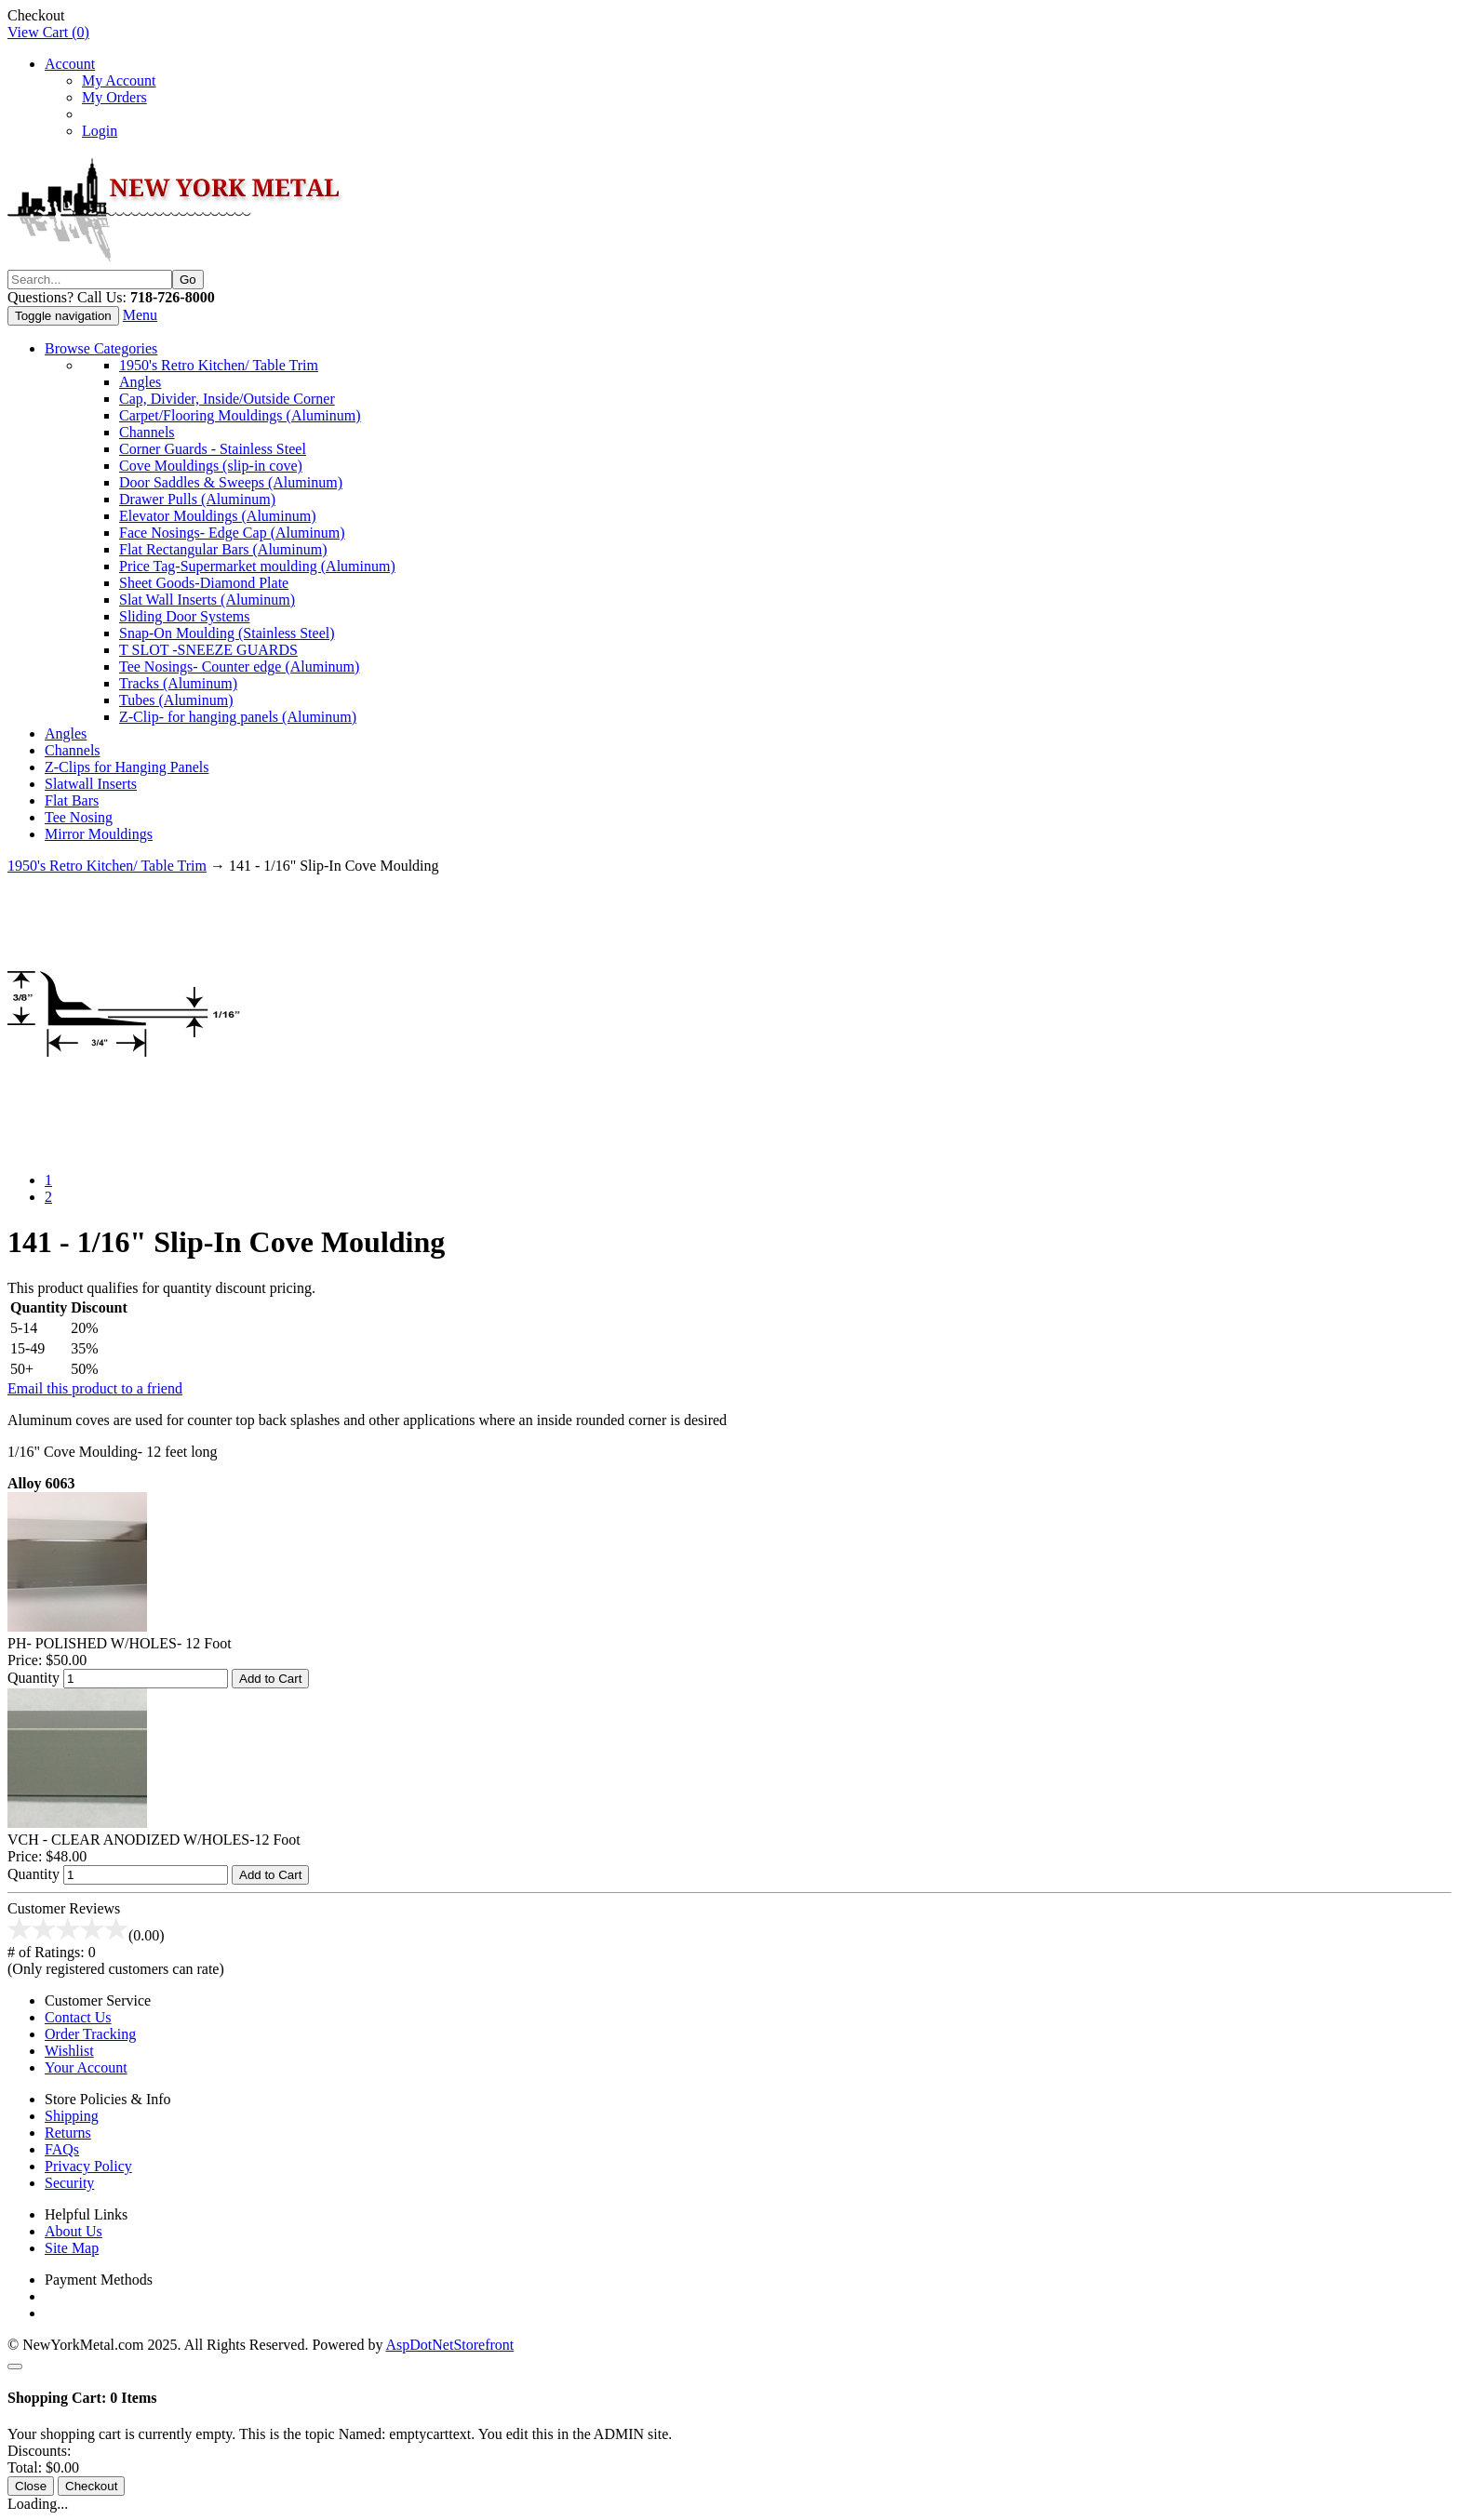 The width and height of the screenshot is (1459, 2520). I want to click on About Us, so click(73, 2231).